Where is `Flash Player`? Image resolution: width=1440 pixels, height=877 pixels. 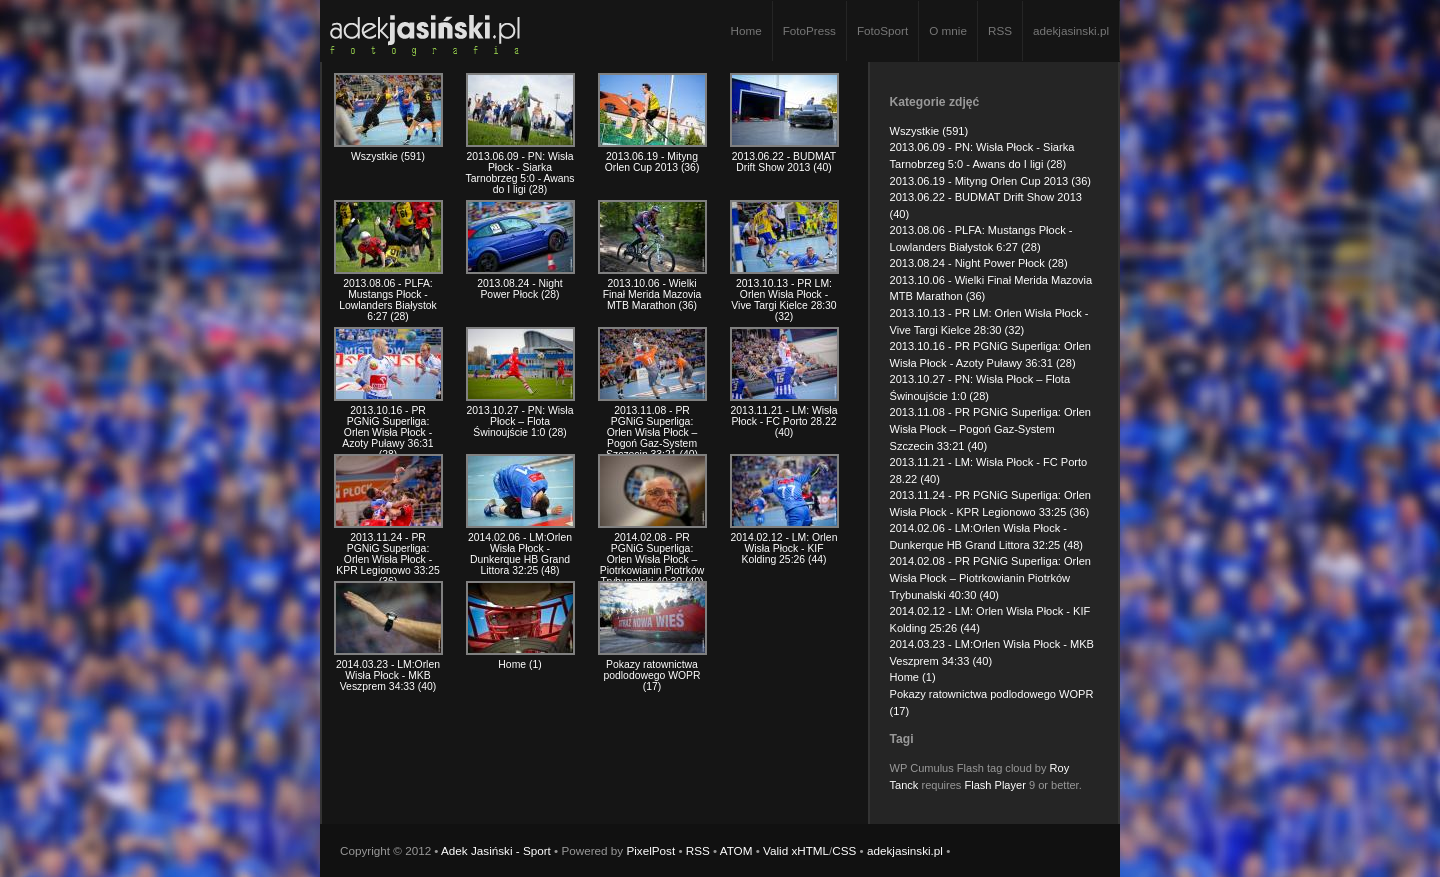 Flash Player is located at coordinates (994, 785).